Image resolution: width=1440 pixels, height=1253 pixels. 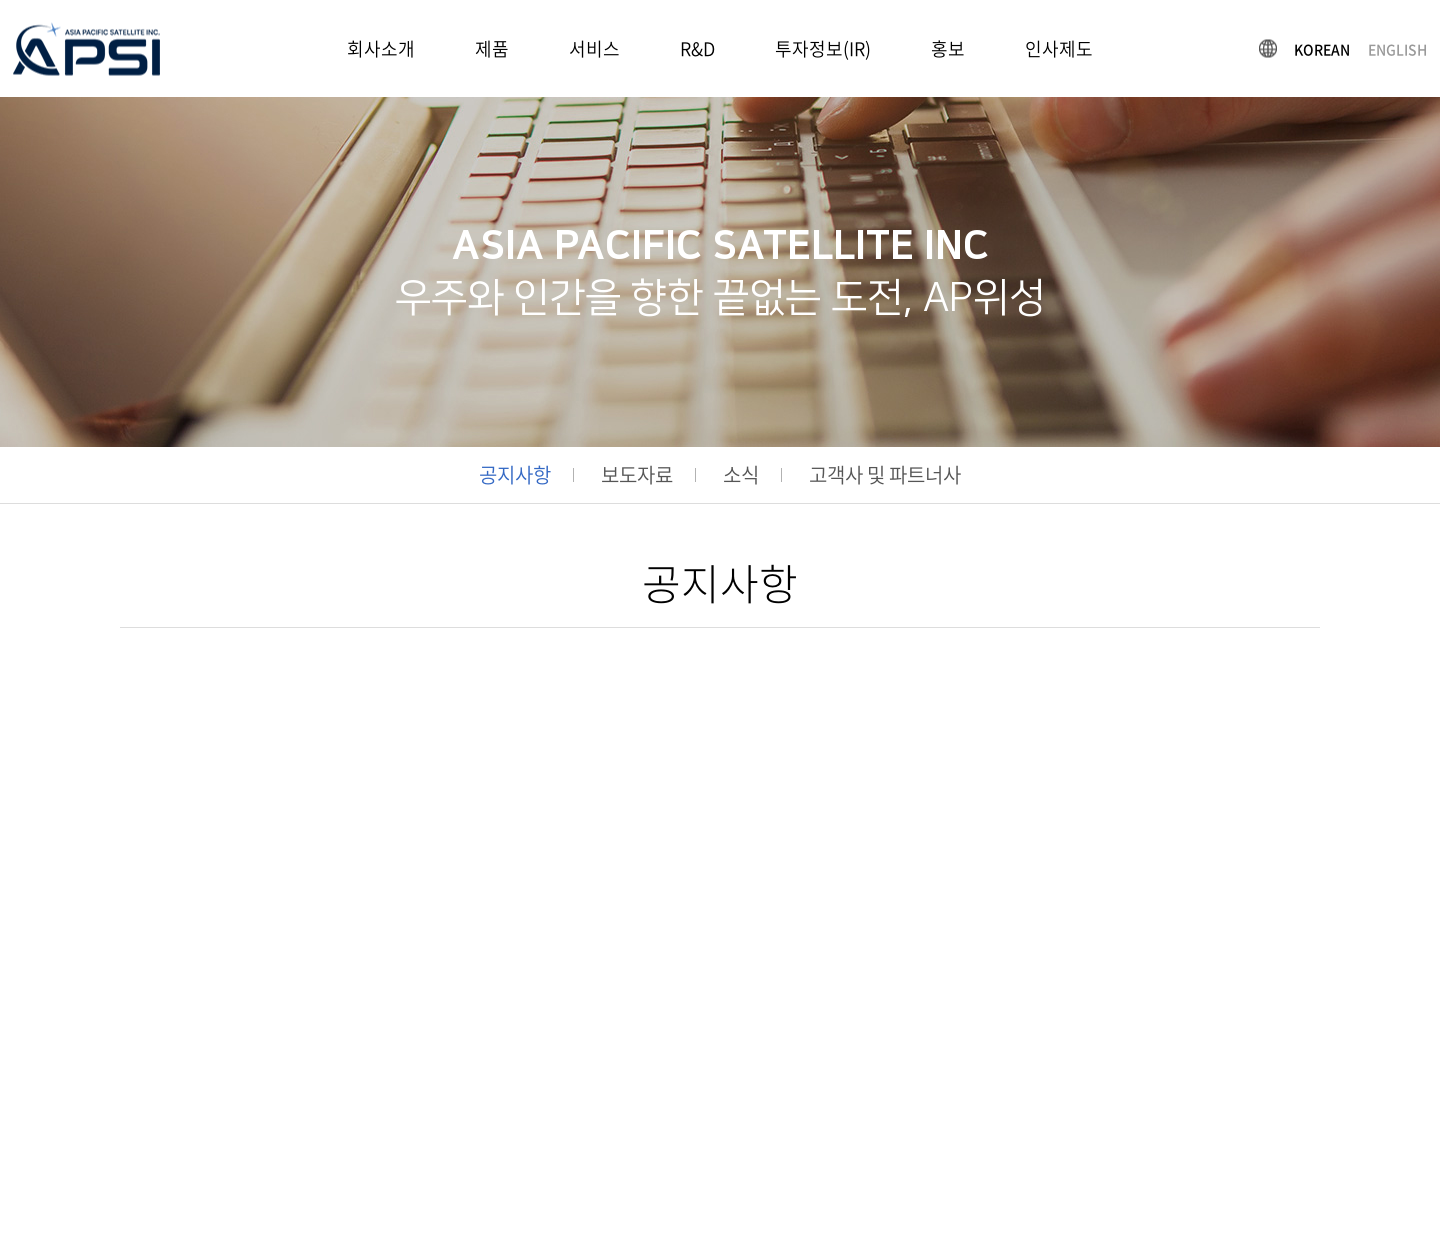 What do you see at coordinates (381, 48) in the screenshot?
I see `회사소개` at bounding box center [381, 48].